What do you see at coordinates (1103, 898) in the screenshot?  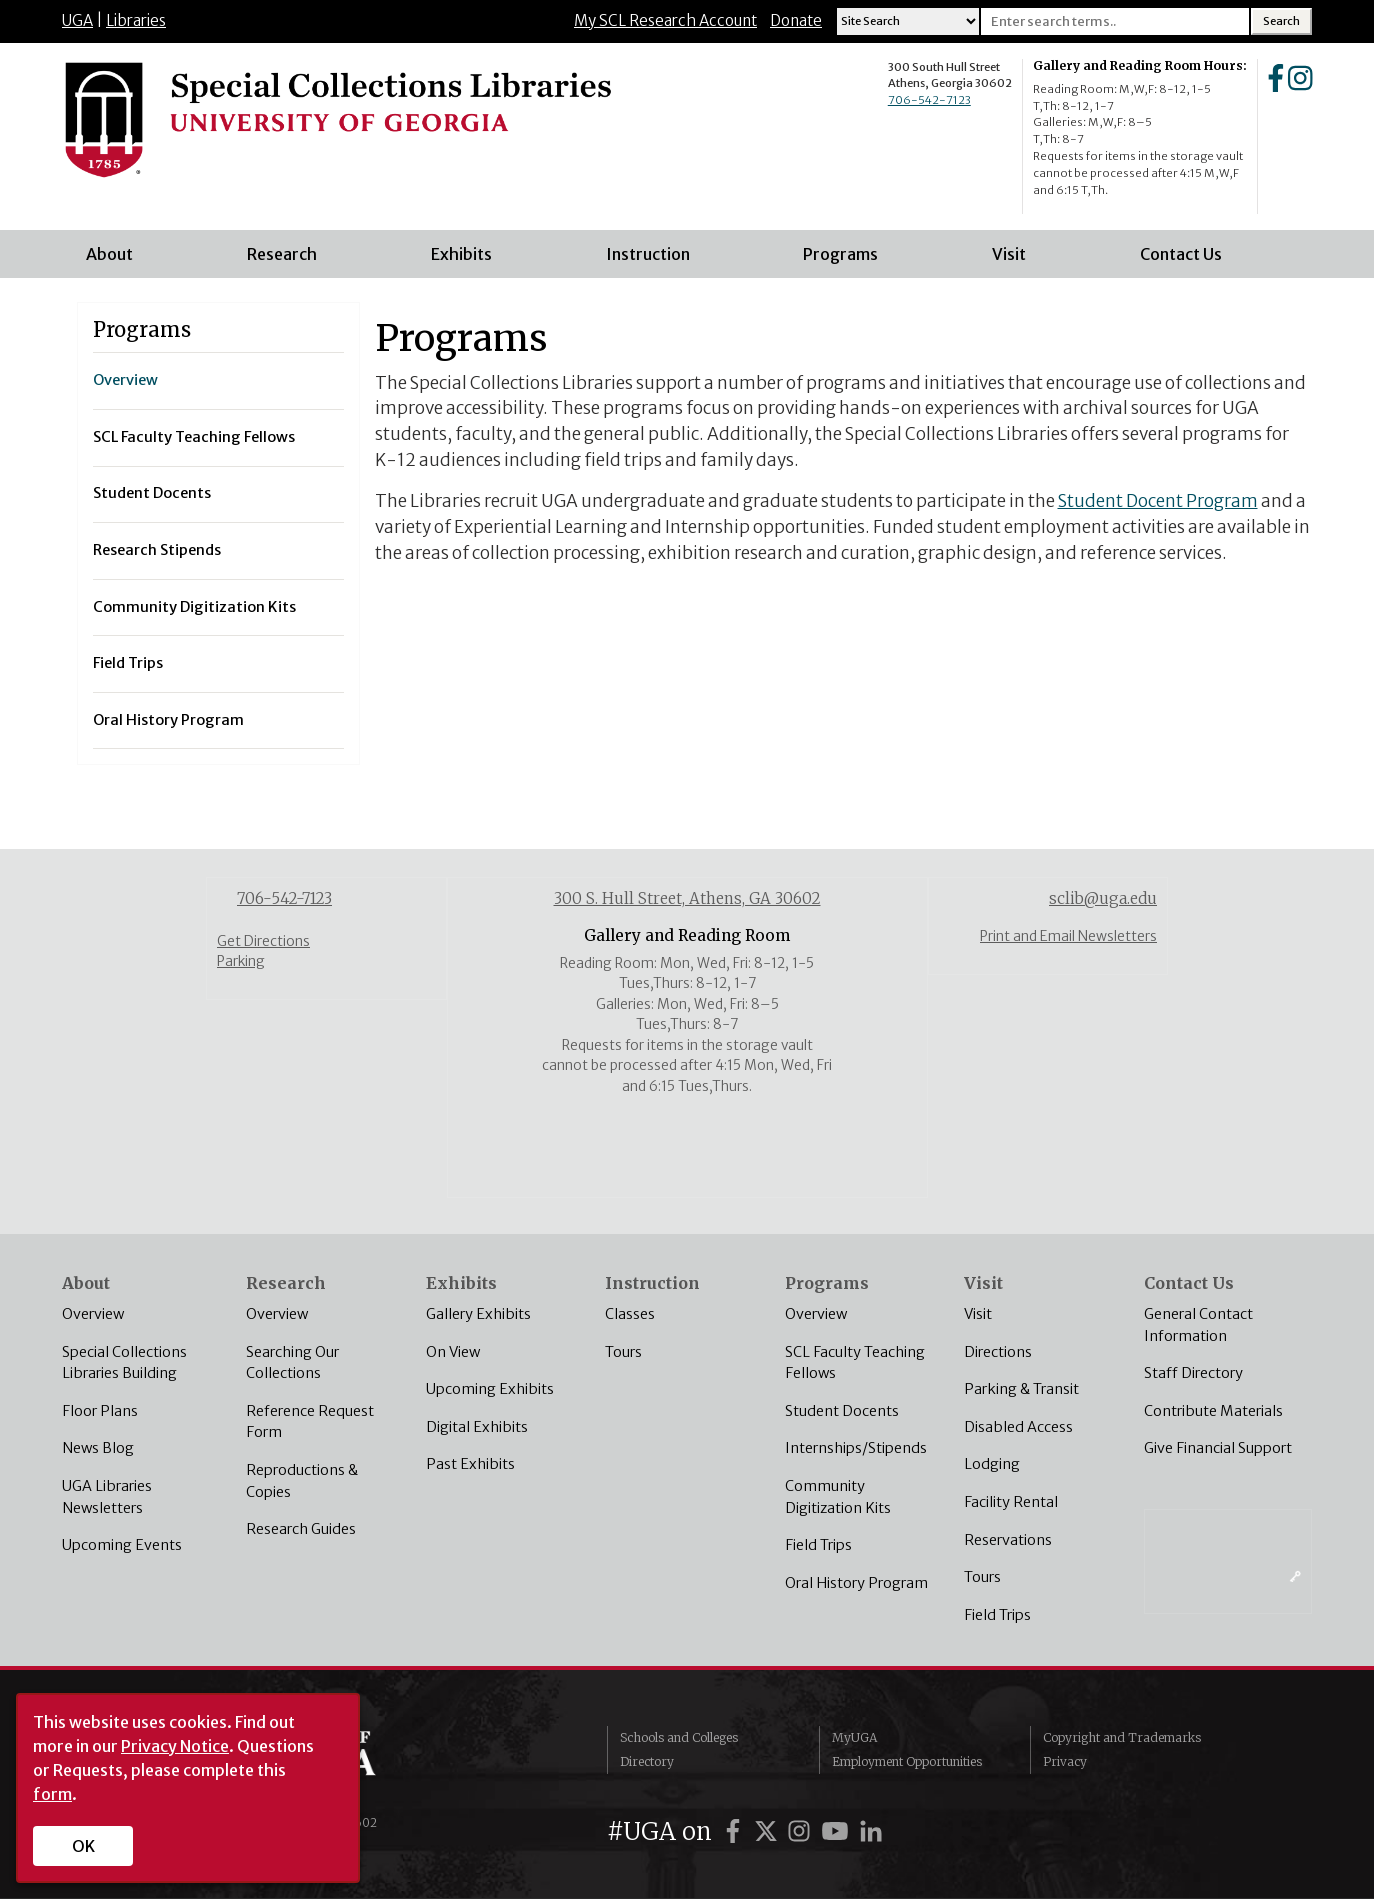 I see `sclib@uga.edu` at bounding box center [1103, 898].